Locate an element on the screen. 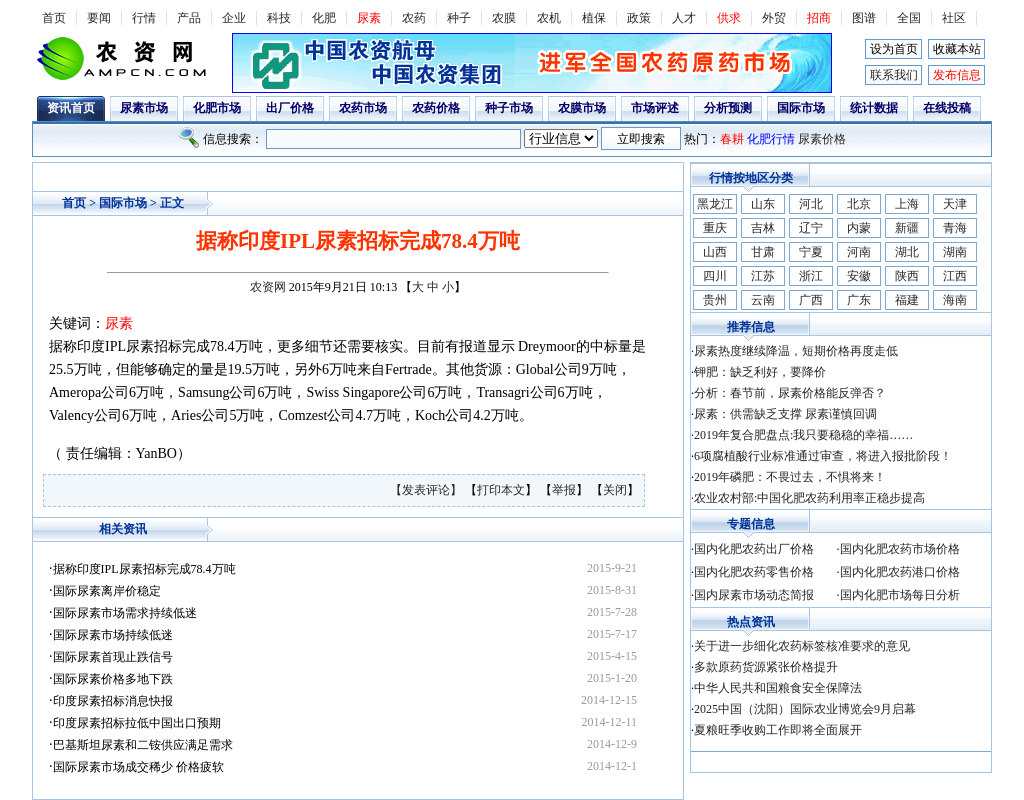 The width and height of the screenshot is (1024, 800). 设为首页 is located at coordinates (894, 49).